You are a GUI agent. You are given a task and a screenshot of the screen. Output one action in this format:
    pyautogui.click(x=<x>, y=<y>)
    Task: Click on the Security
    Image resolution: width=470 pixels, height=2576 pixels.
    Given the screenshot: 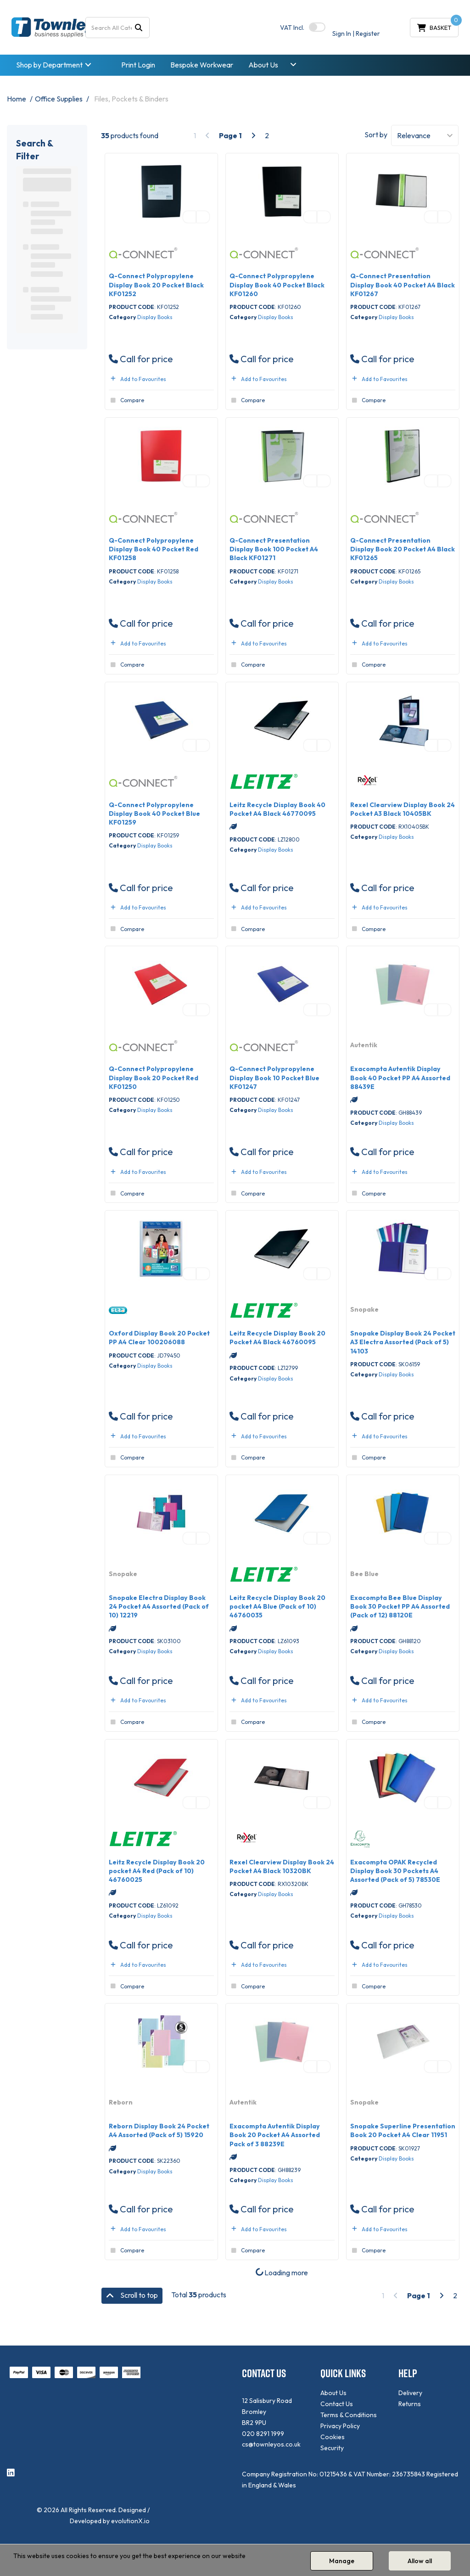 What is the action you would take?
    pyautogui.click(x=332, y=2448)
    